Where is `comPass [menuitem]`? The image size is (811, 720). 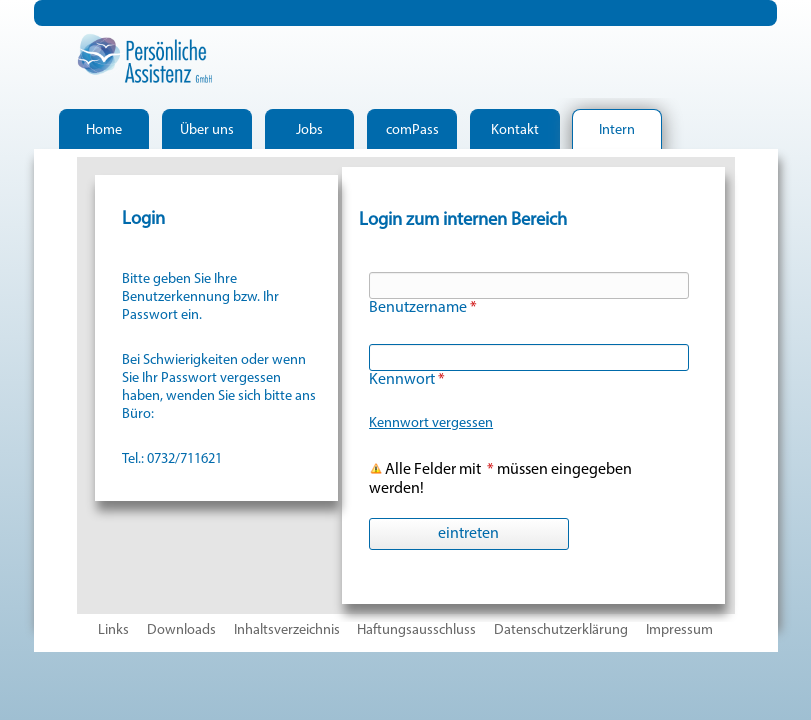 comPass [menuitem] is located at coordinates (412, 130).